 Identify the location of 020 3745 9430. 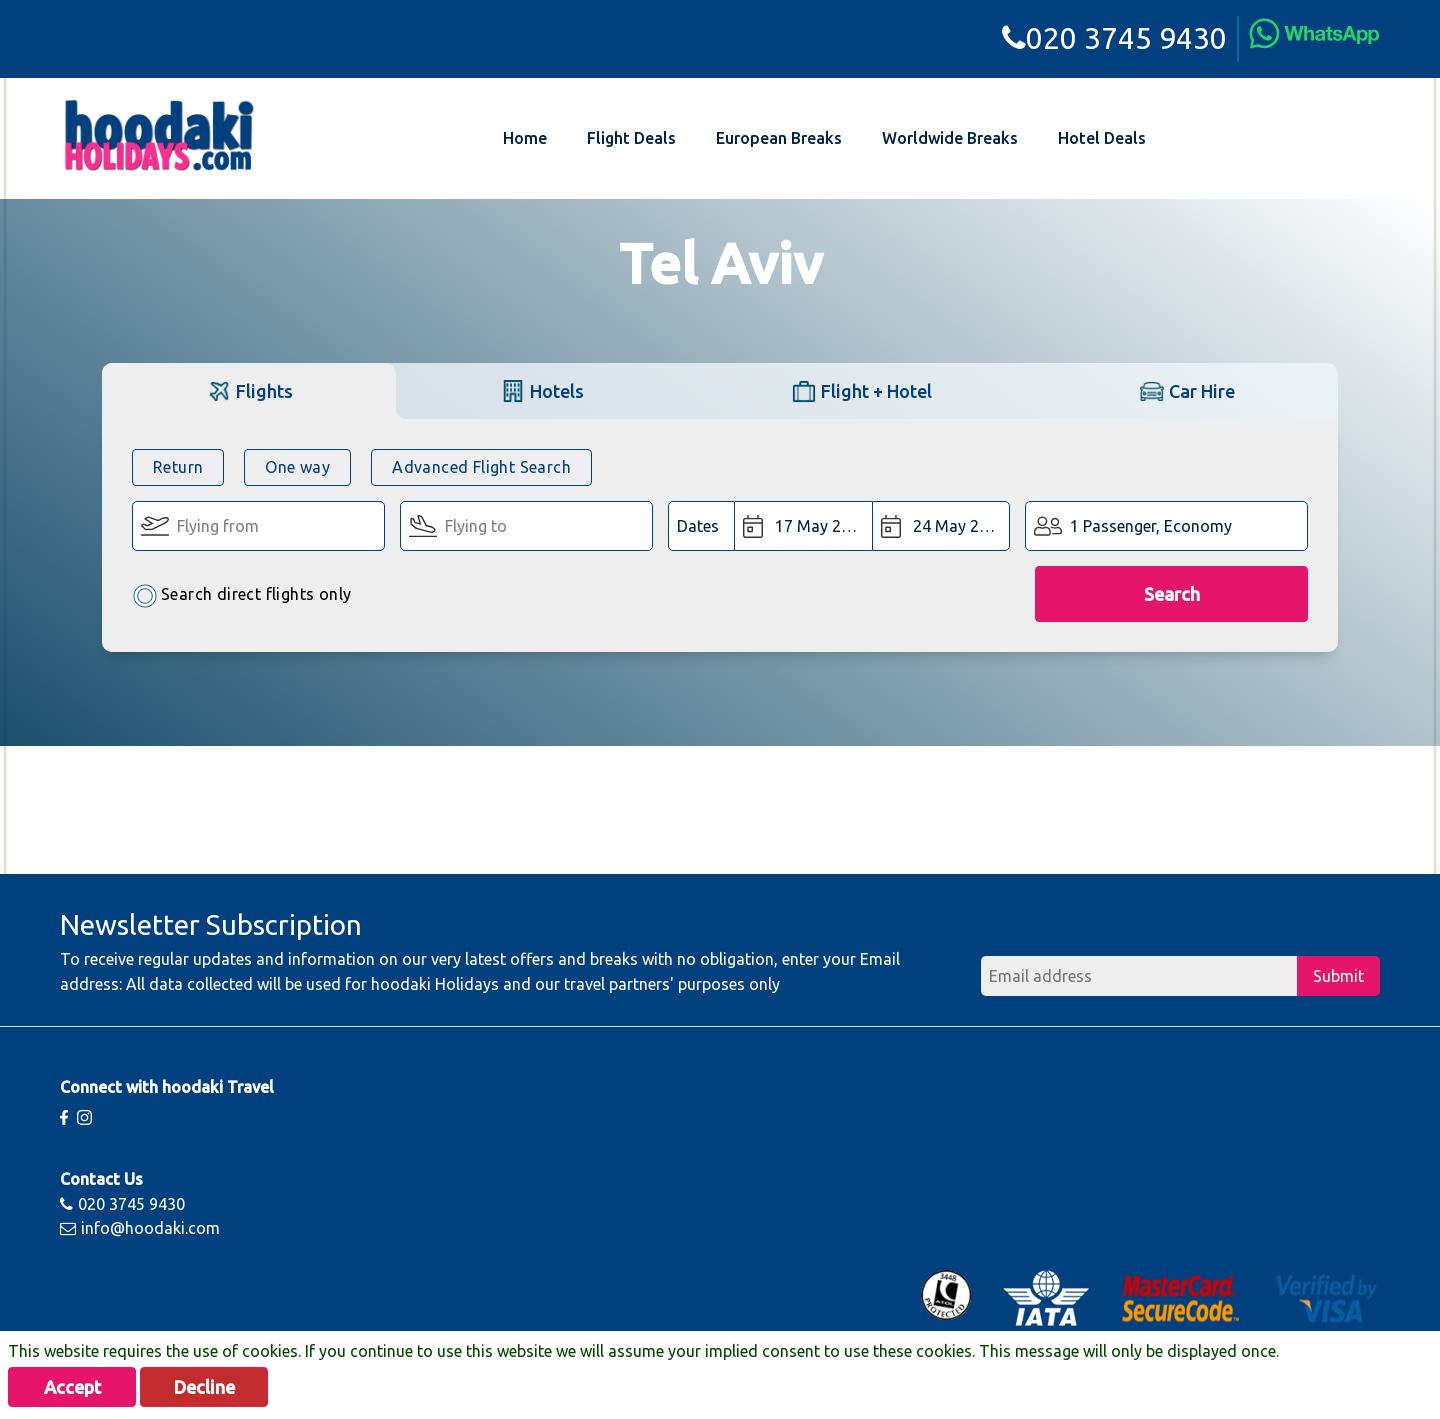
(1114, 38).